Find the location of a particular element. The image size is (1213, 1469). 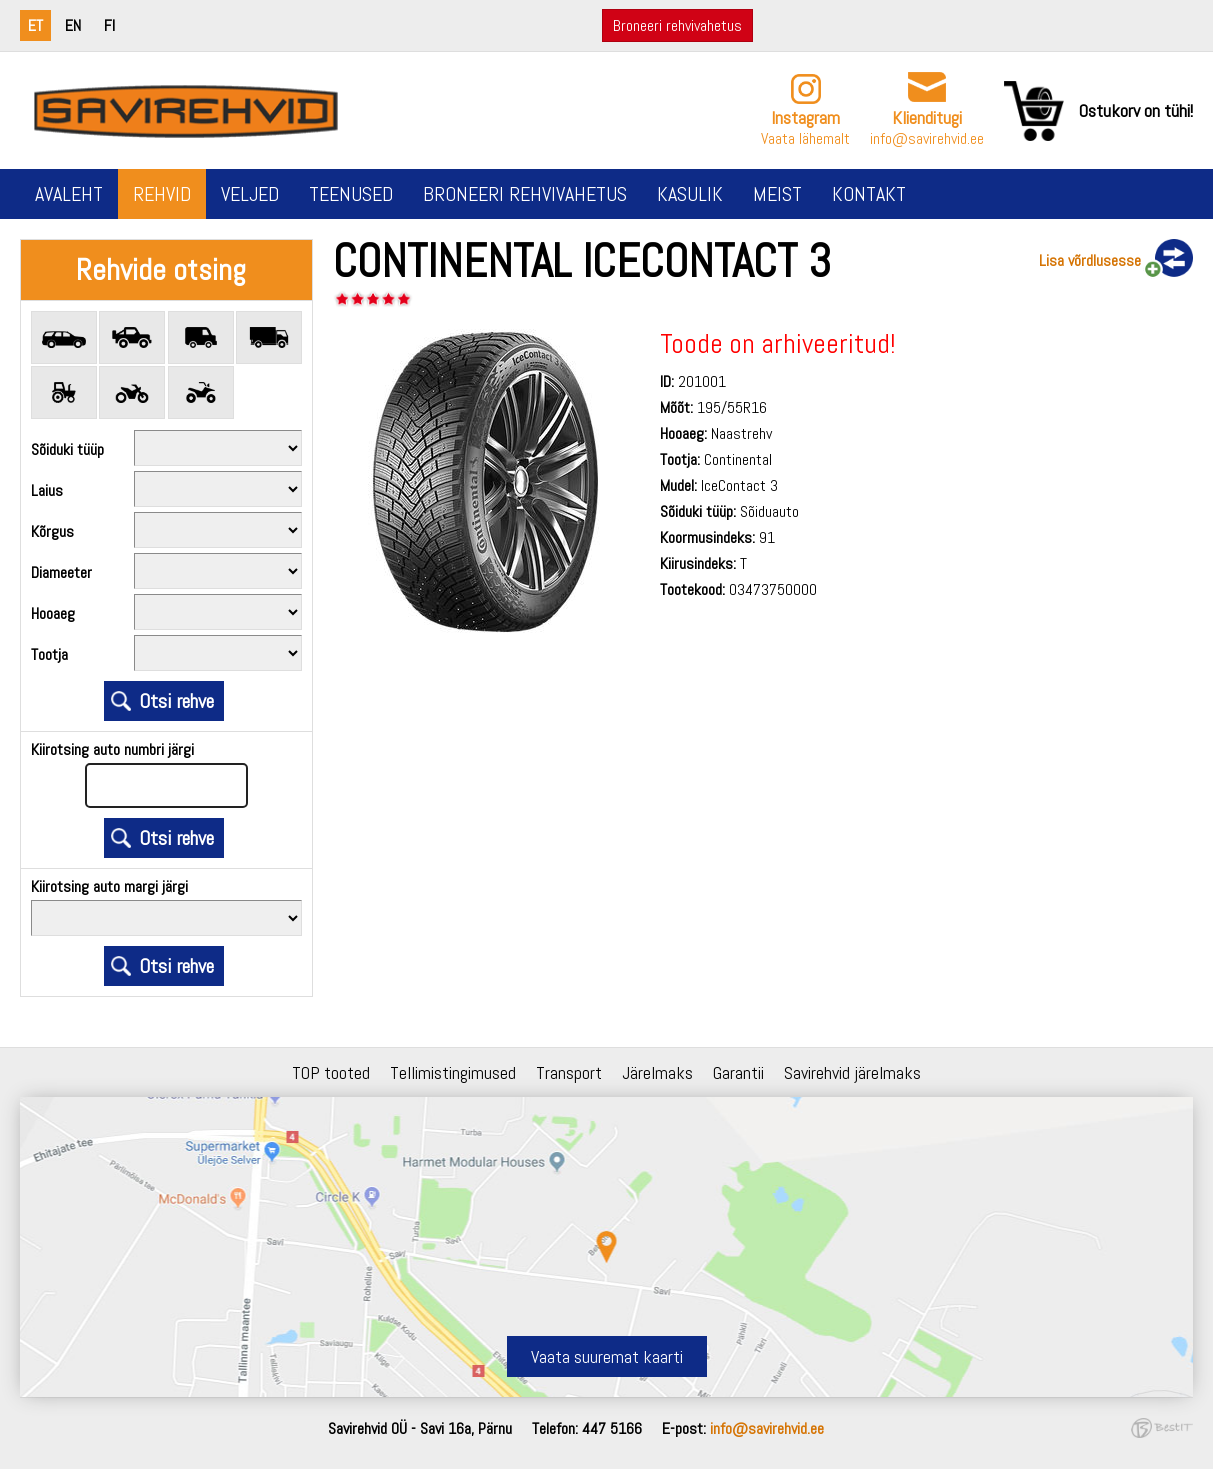

Teenused is located at coordinates (351, 194).